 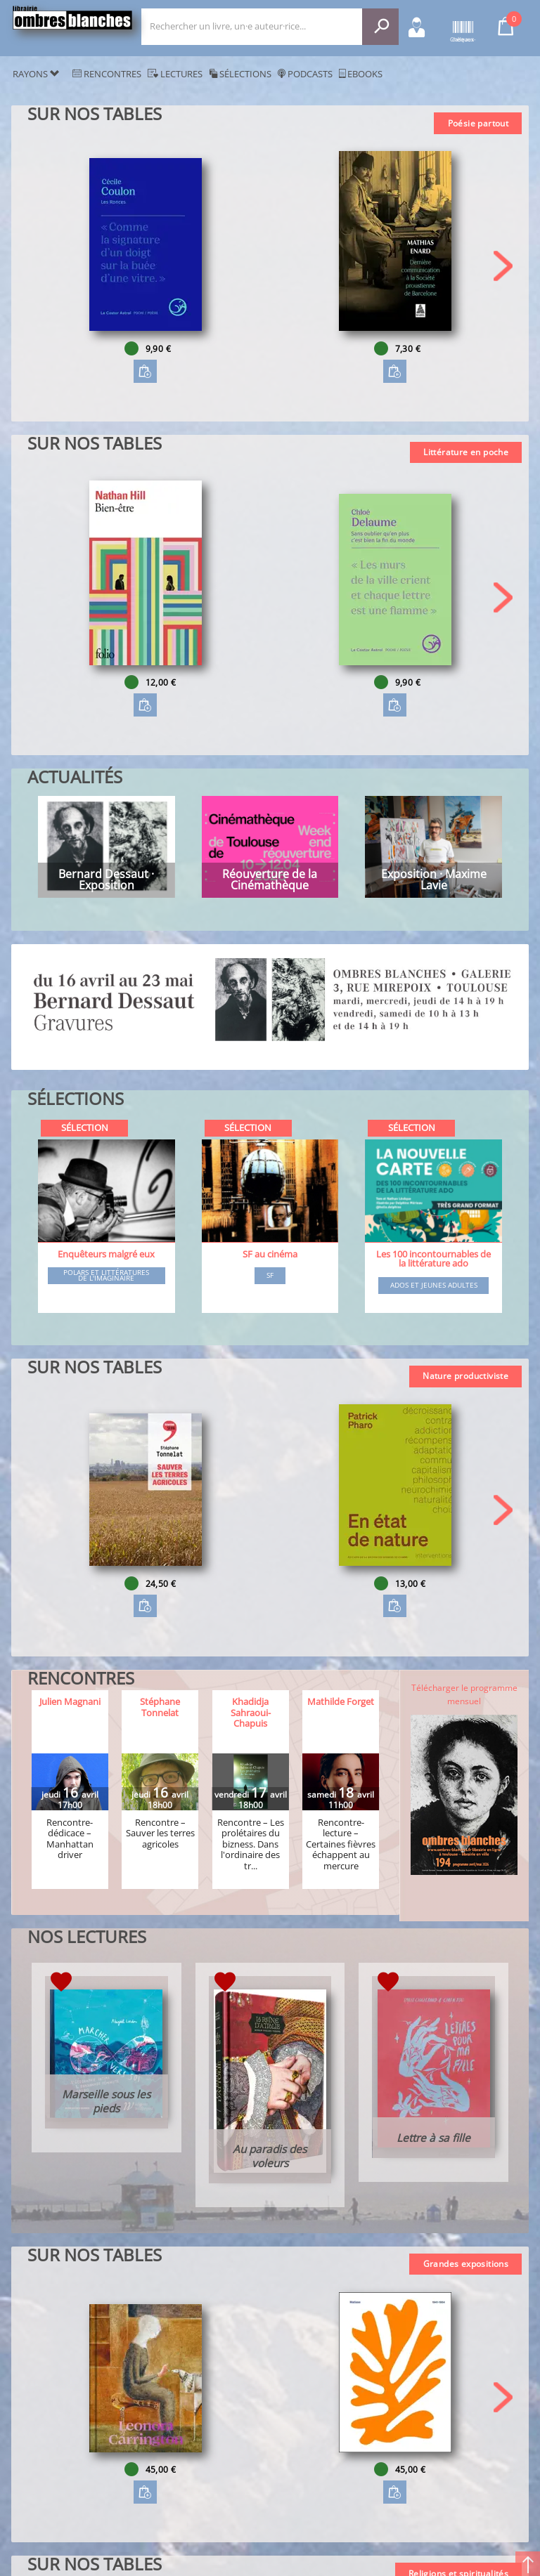 I want to click on [button], so click(x=503, y=266).